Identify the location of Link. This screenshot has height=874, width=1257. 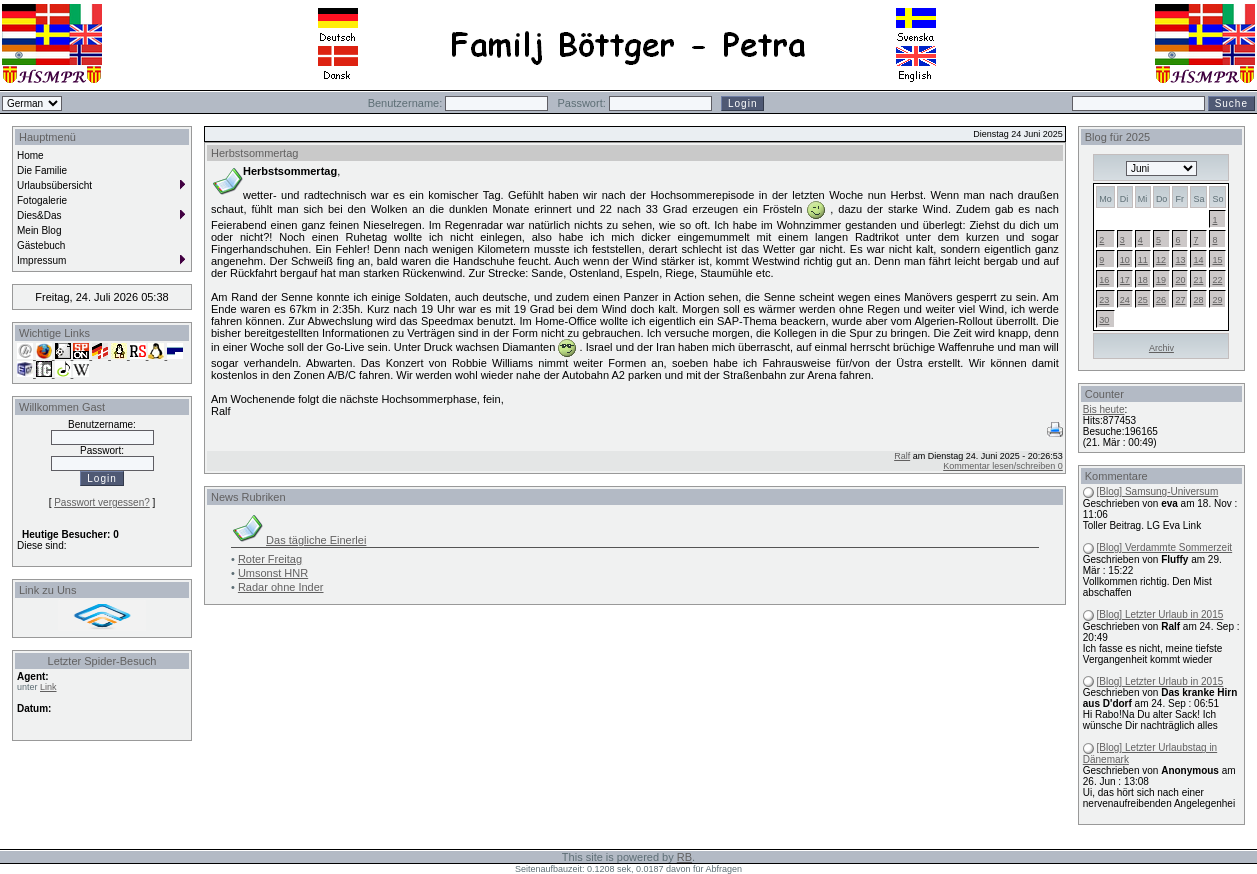
(48, 687).